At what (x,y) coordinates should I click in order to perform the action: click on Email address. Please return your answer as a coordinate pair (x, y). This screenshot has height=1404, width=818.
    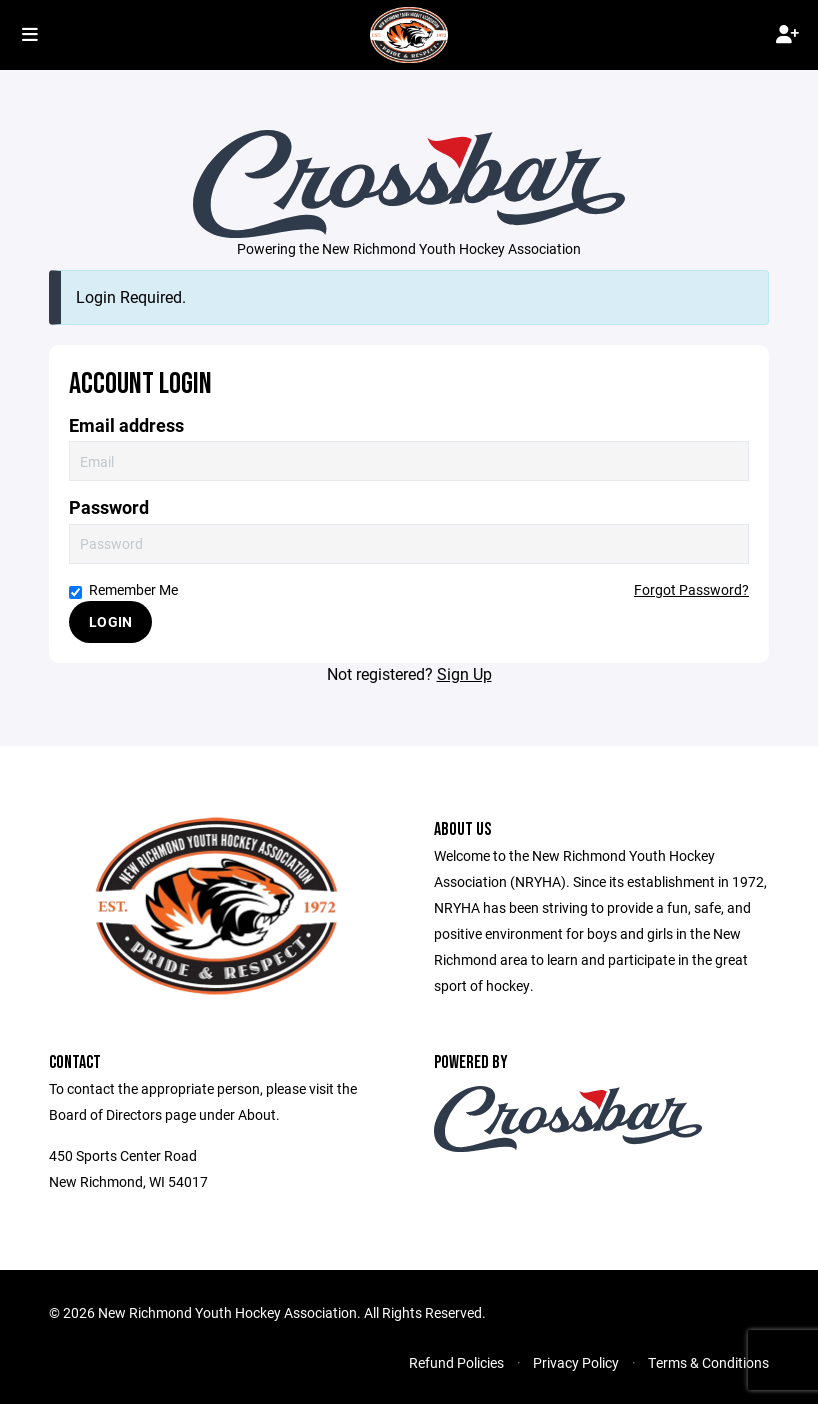
    Looking at the image, I should click on (126, 425).